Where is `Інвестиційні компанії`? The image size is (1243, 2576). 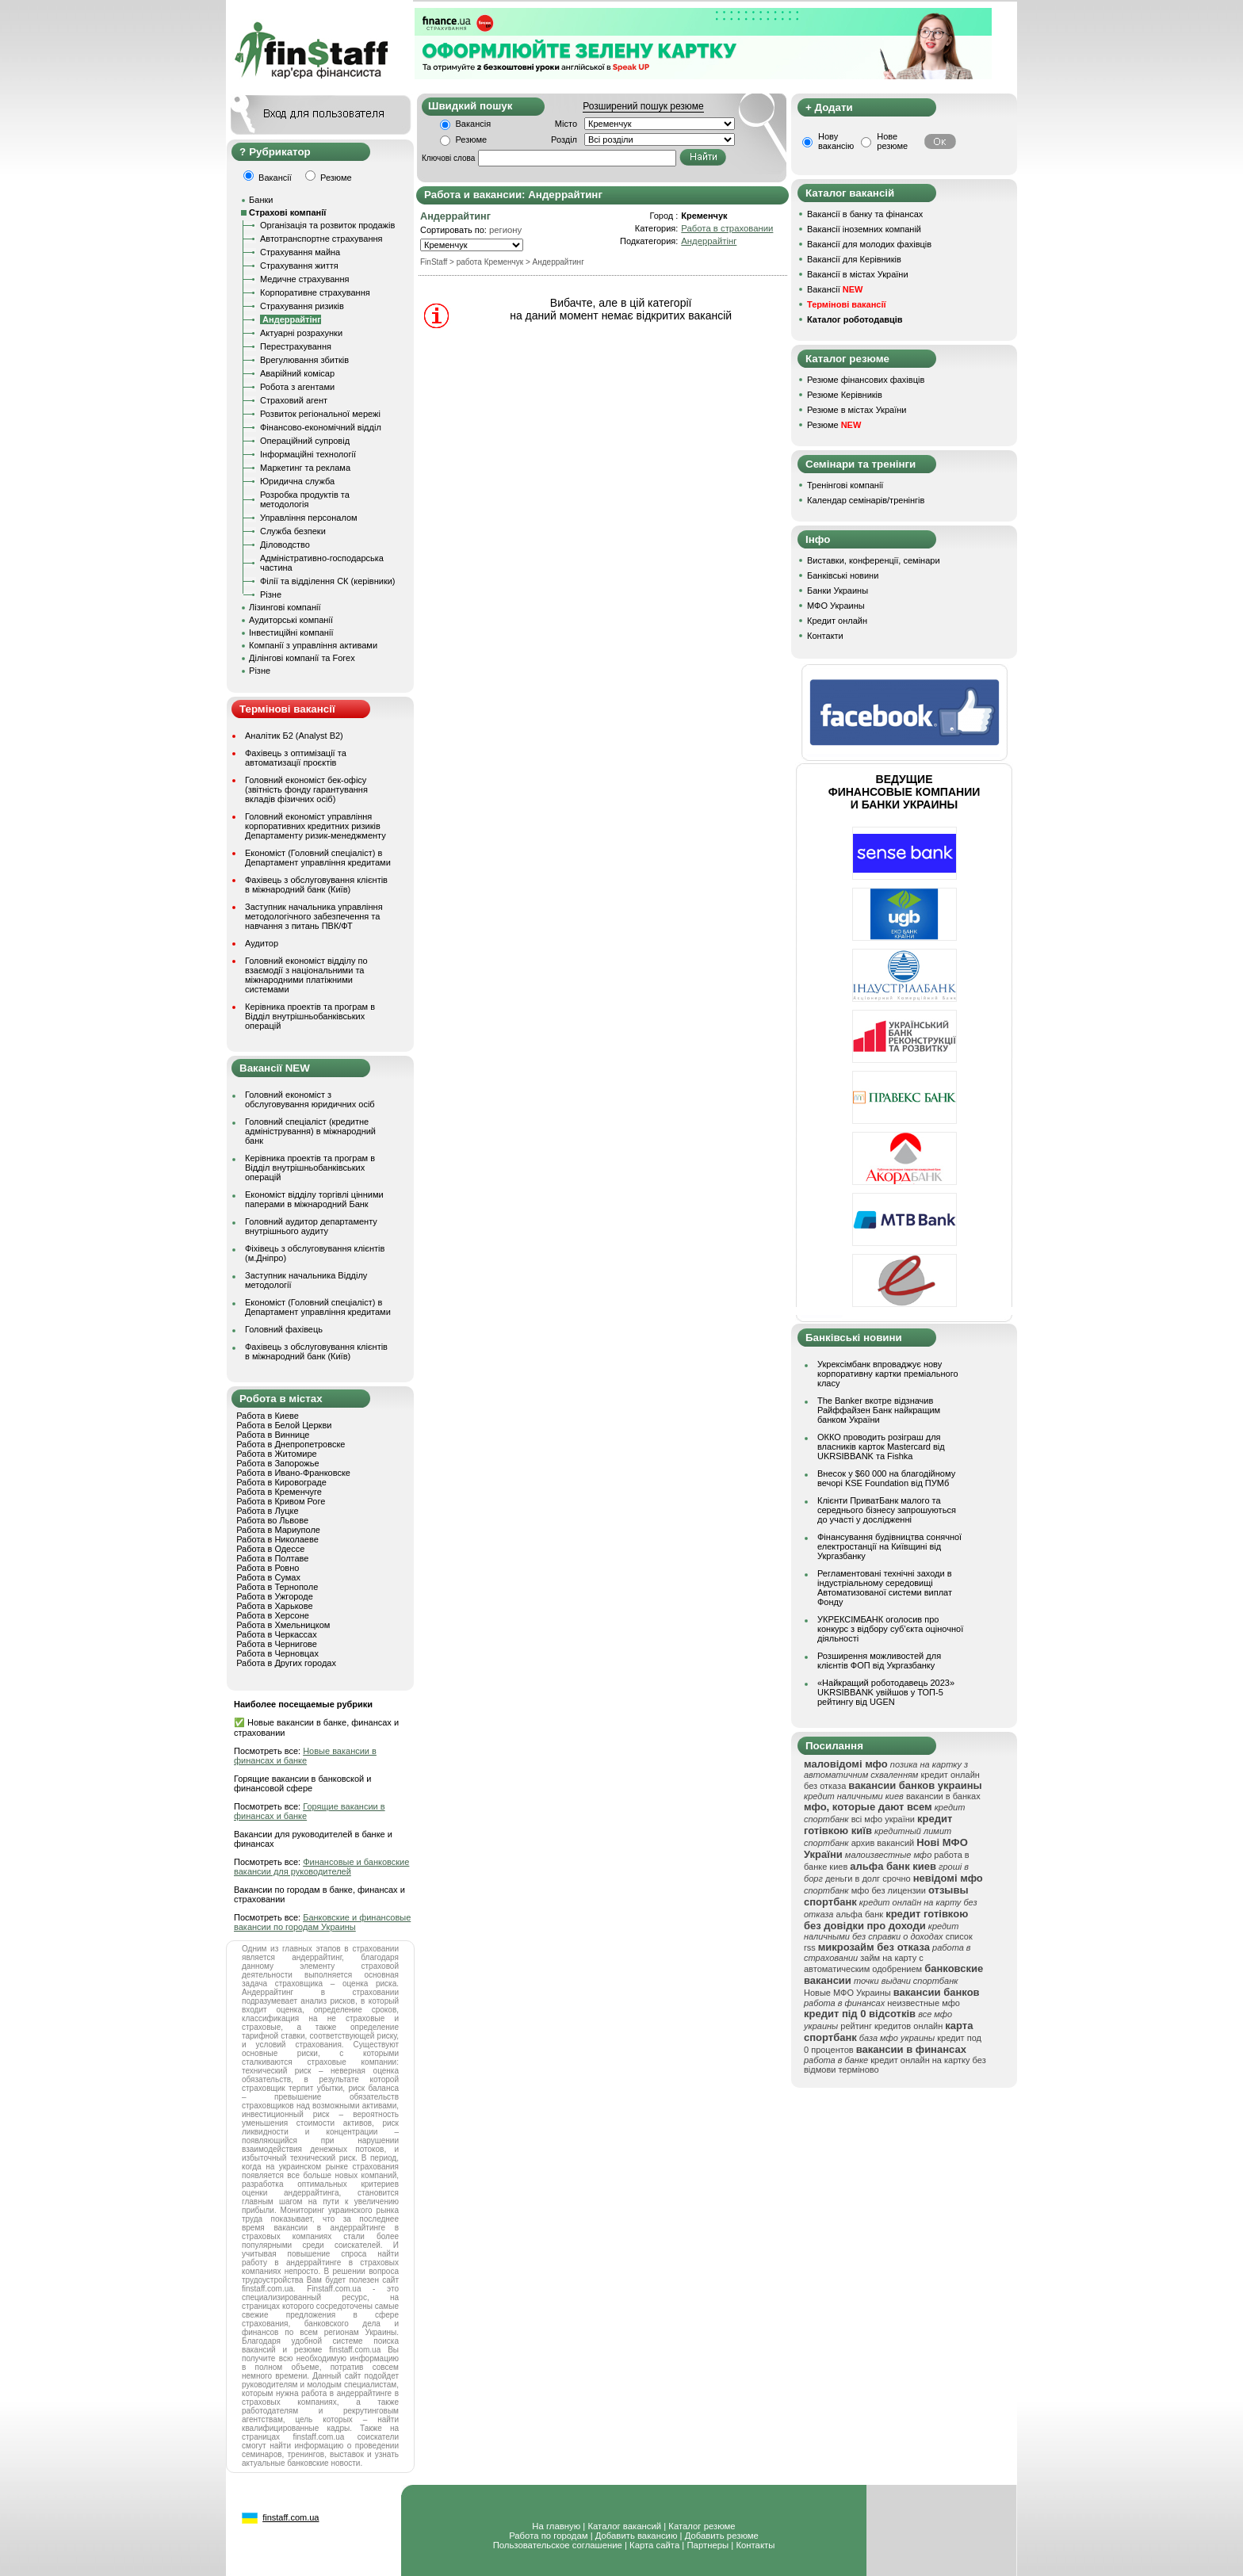
Інвестиційні компанії is located at coordinates (291, 632).